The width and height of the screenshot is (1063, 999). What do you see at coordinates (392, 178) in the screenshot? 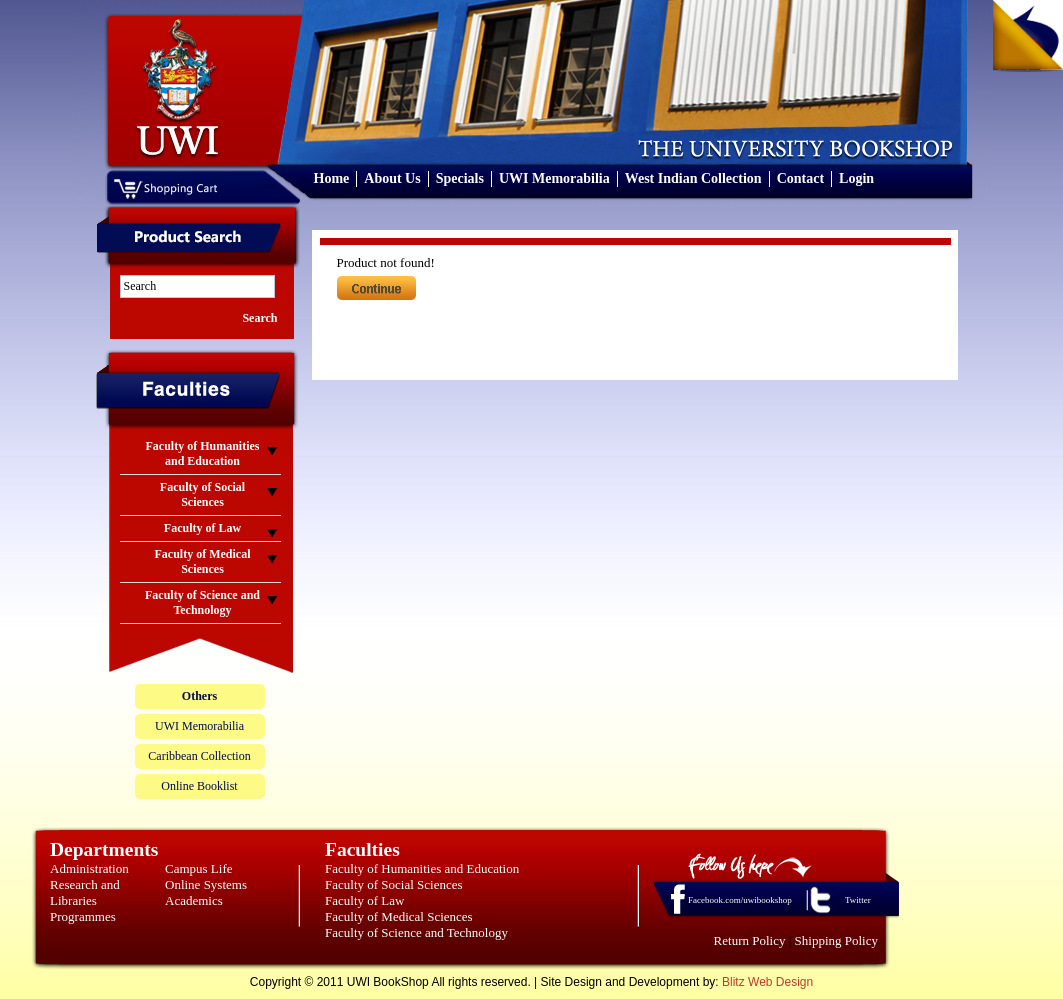
I see `About Us` at bounding box center [392, 178].